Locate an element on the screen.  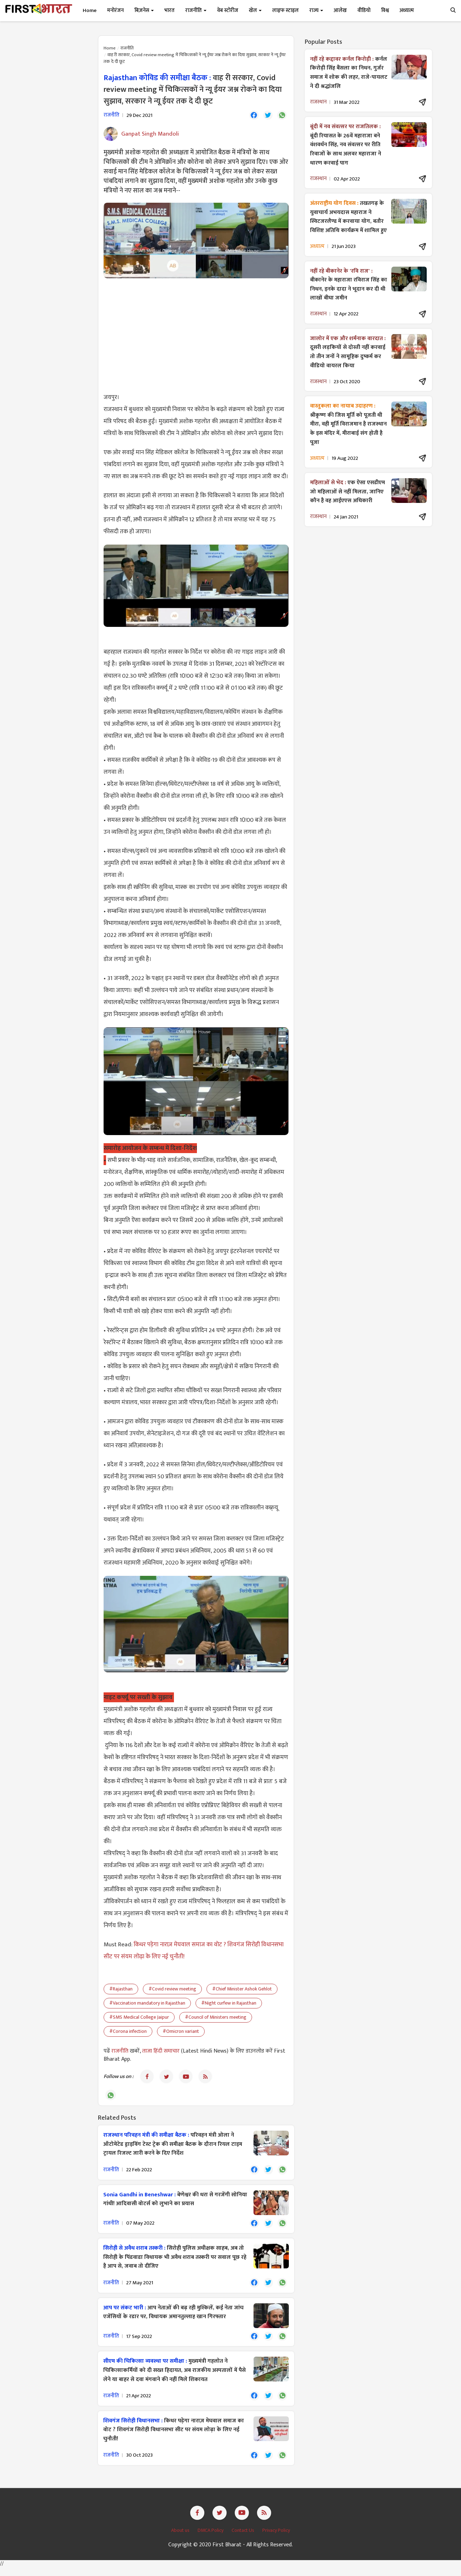
राजनीति is located at coordinates (127, 48).